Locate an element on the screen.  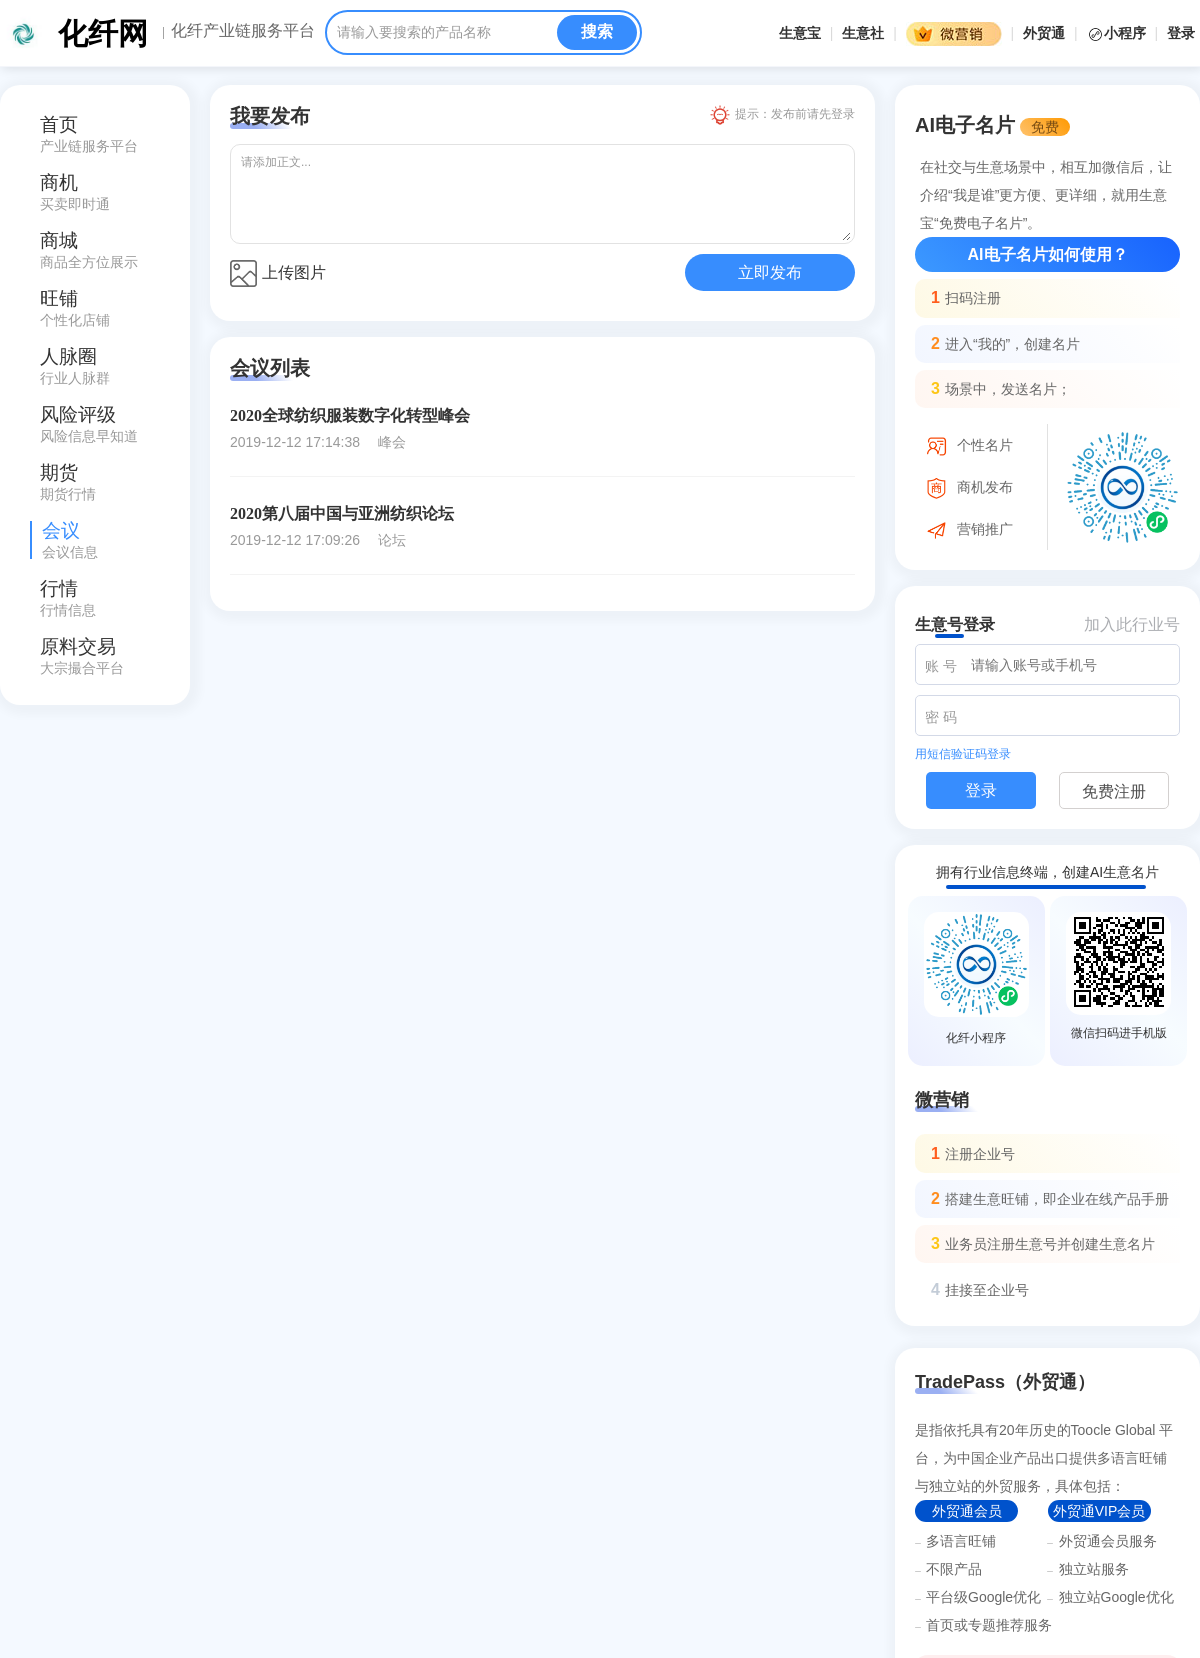
加入此行业号 is located at coordinates (1132, 624).